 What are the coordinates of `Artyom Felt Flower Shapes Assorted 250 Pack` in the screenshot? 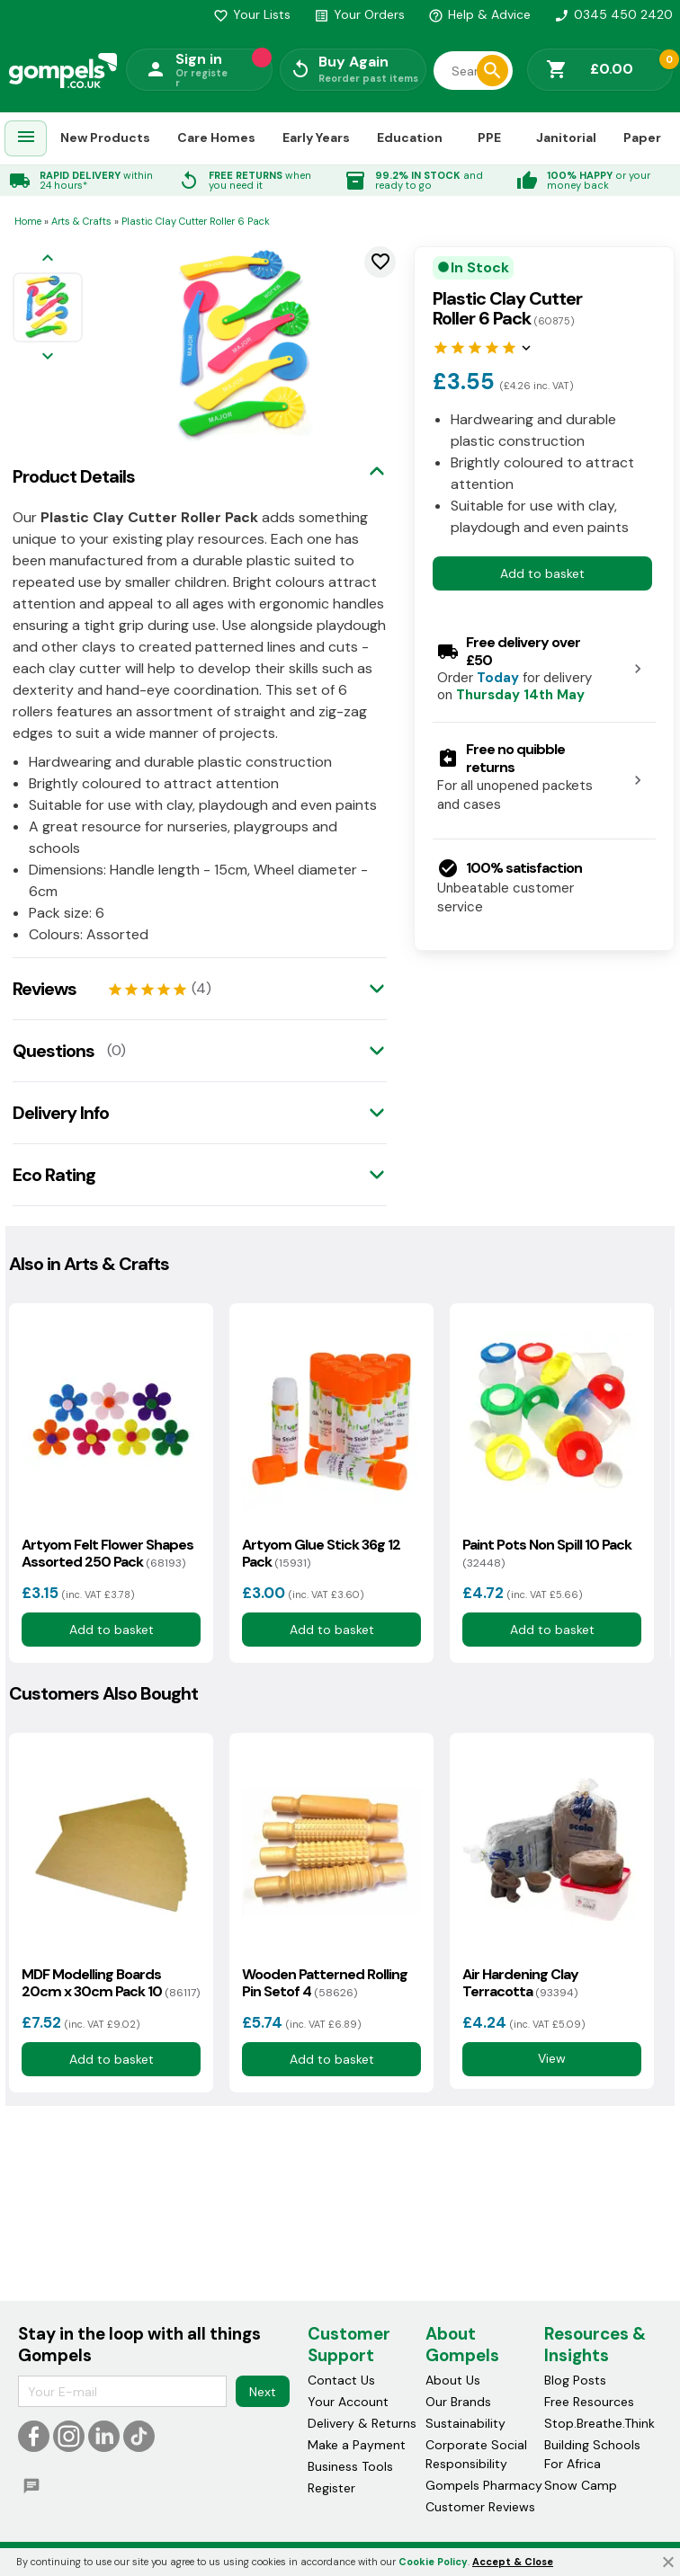 It's located at (107, 1553).